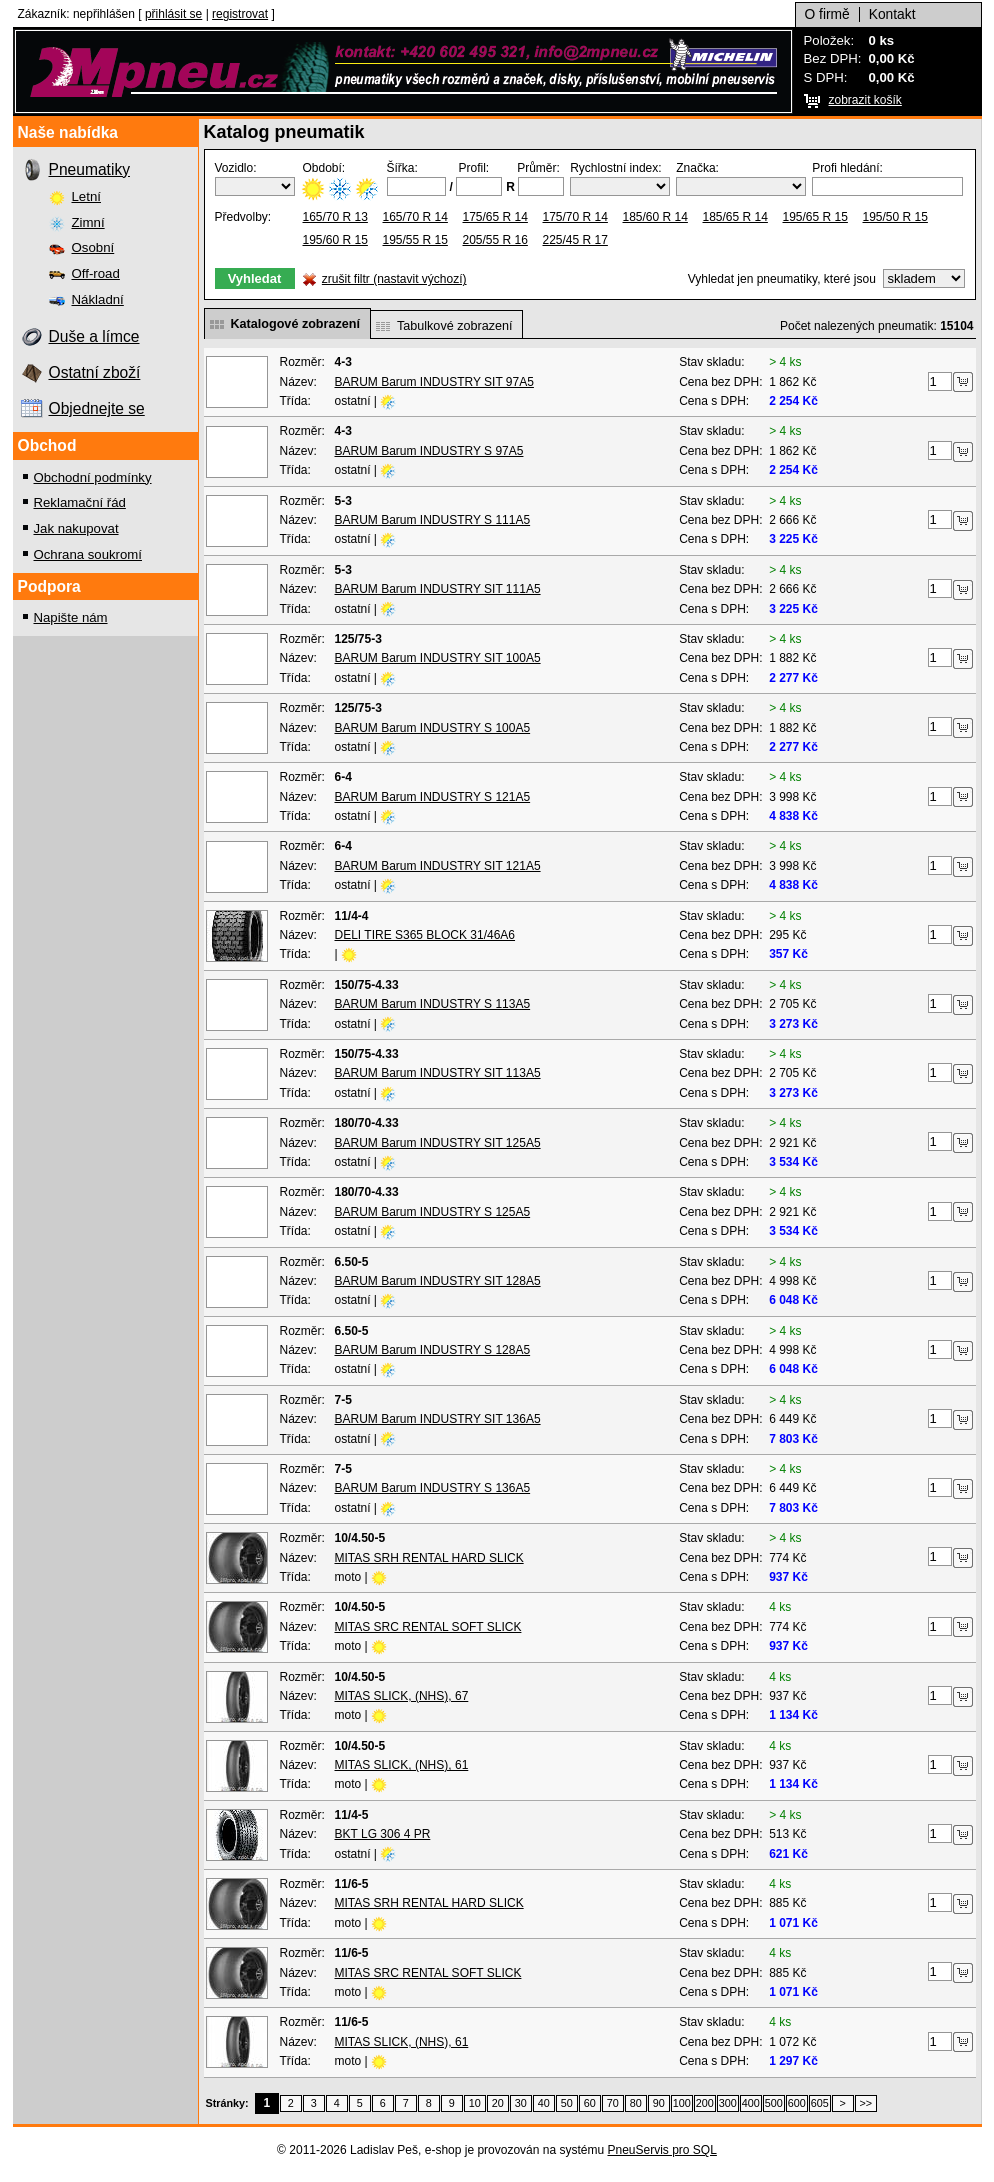 Image resolution: width=994 pixels, height=2182 pixels. I want to click on Zimní, so click(88, 222).